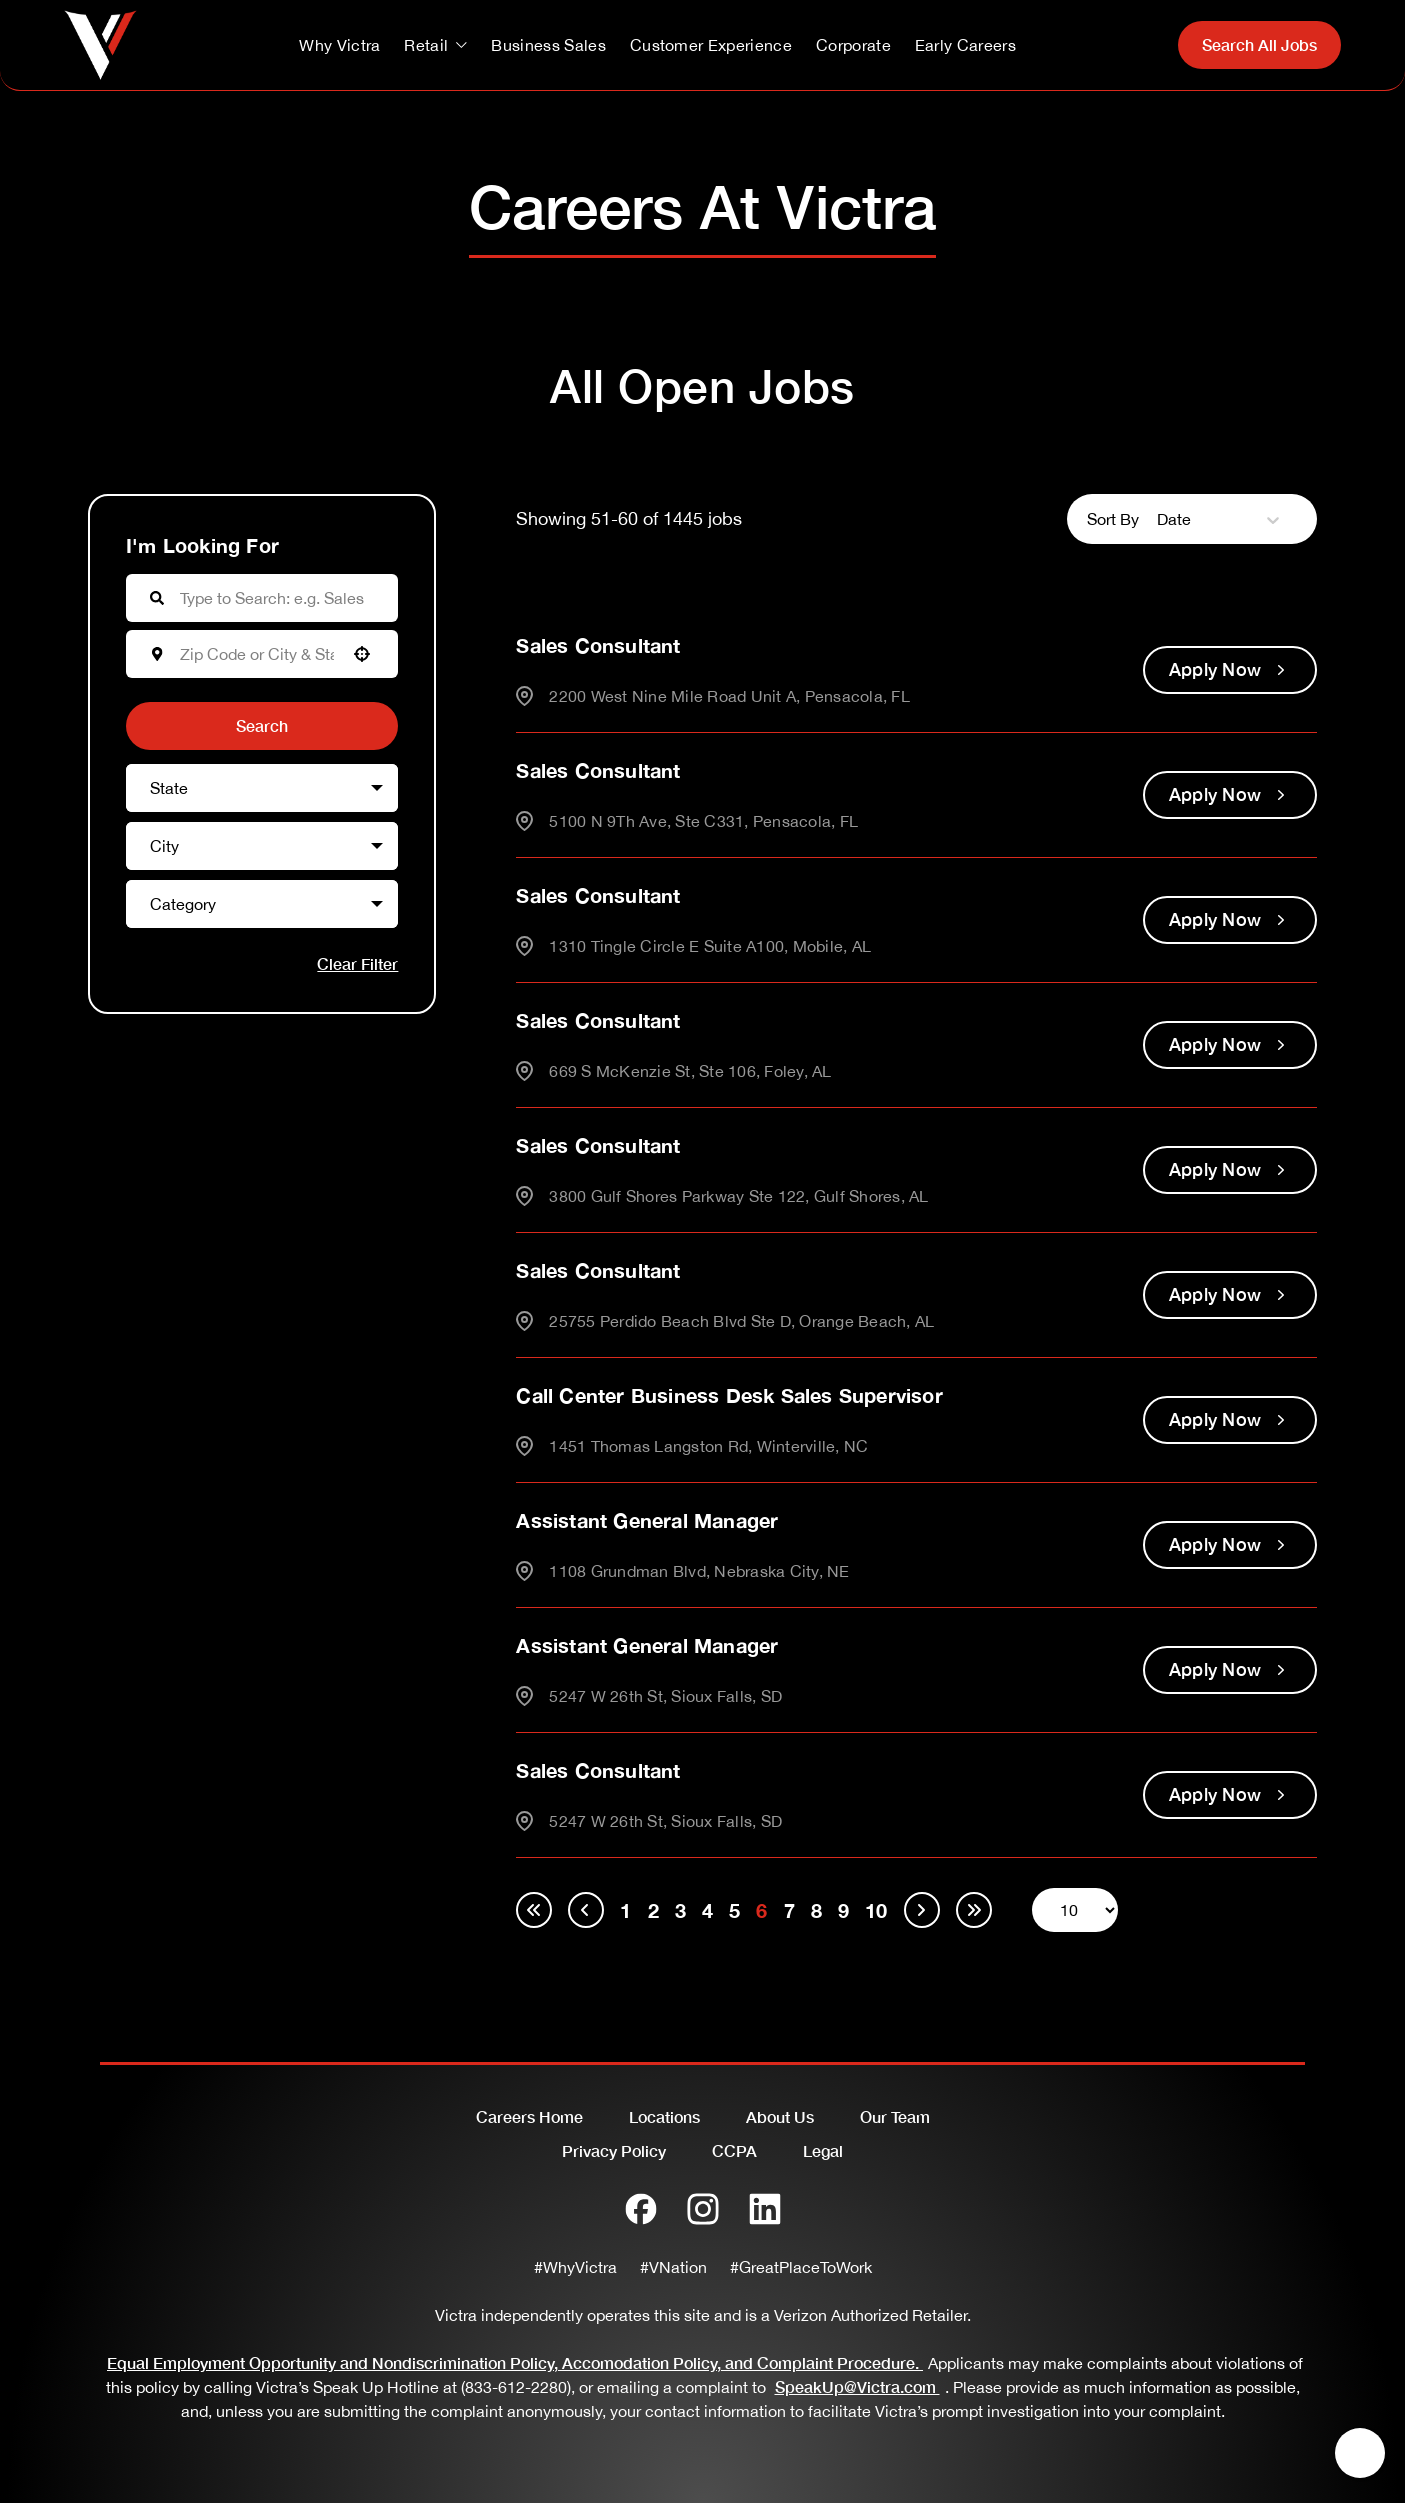  Describe the element at coordinates (548, 45) in the screenshot. I see `Business Sales` at that location.